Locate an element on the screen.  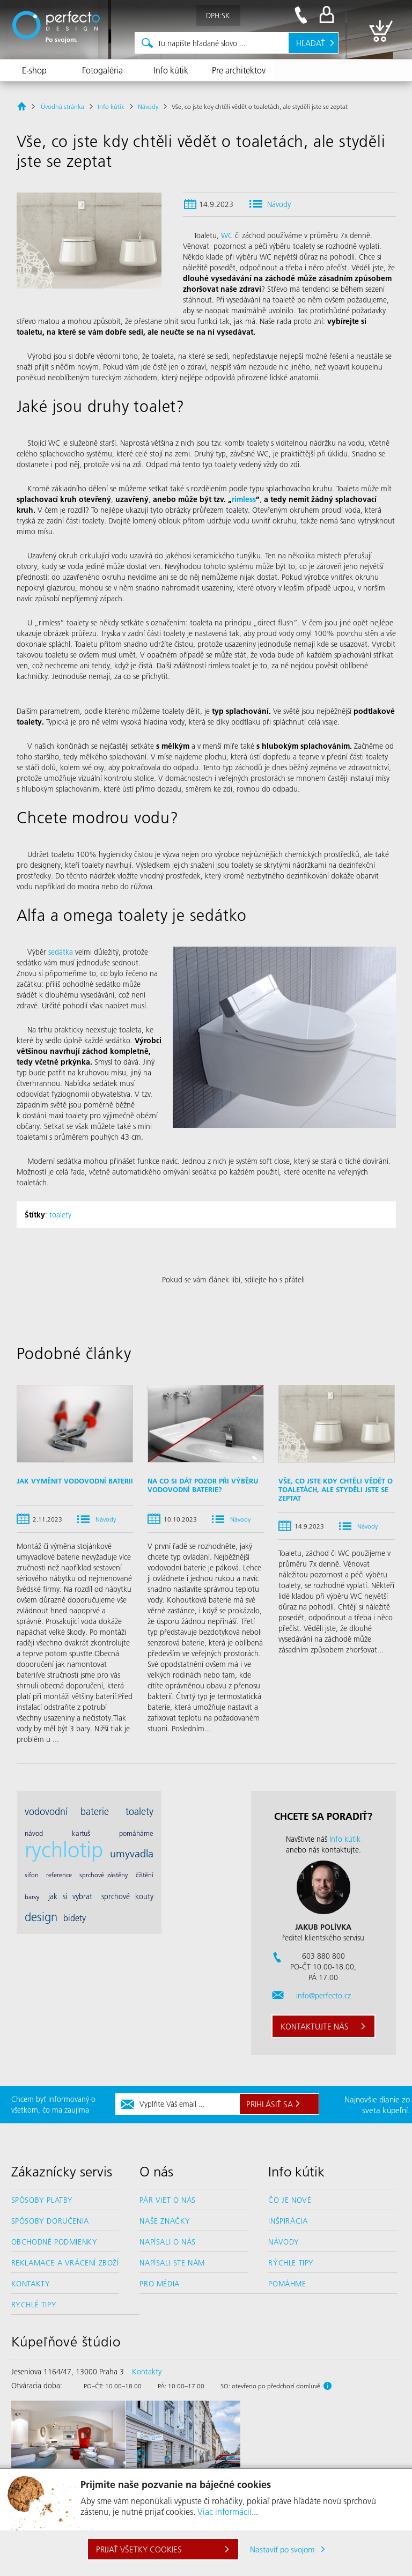
Fotogaléria is located at coordinates (102, 70).